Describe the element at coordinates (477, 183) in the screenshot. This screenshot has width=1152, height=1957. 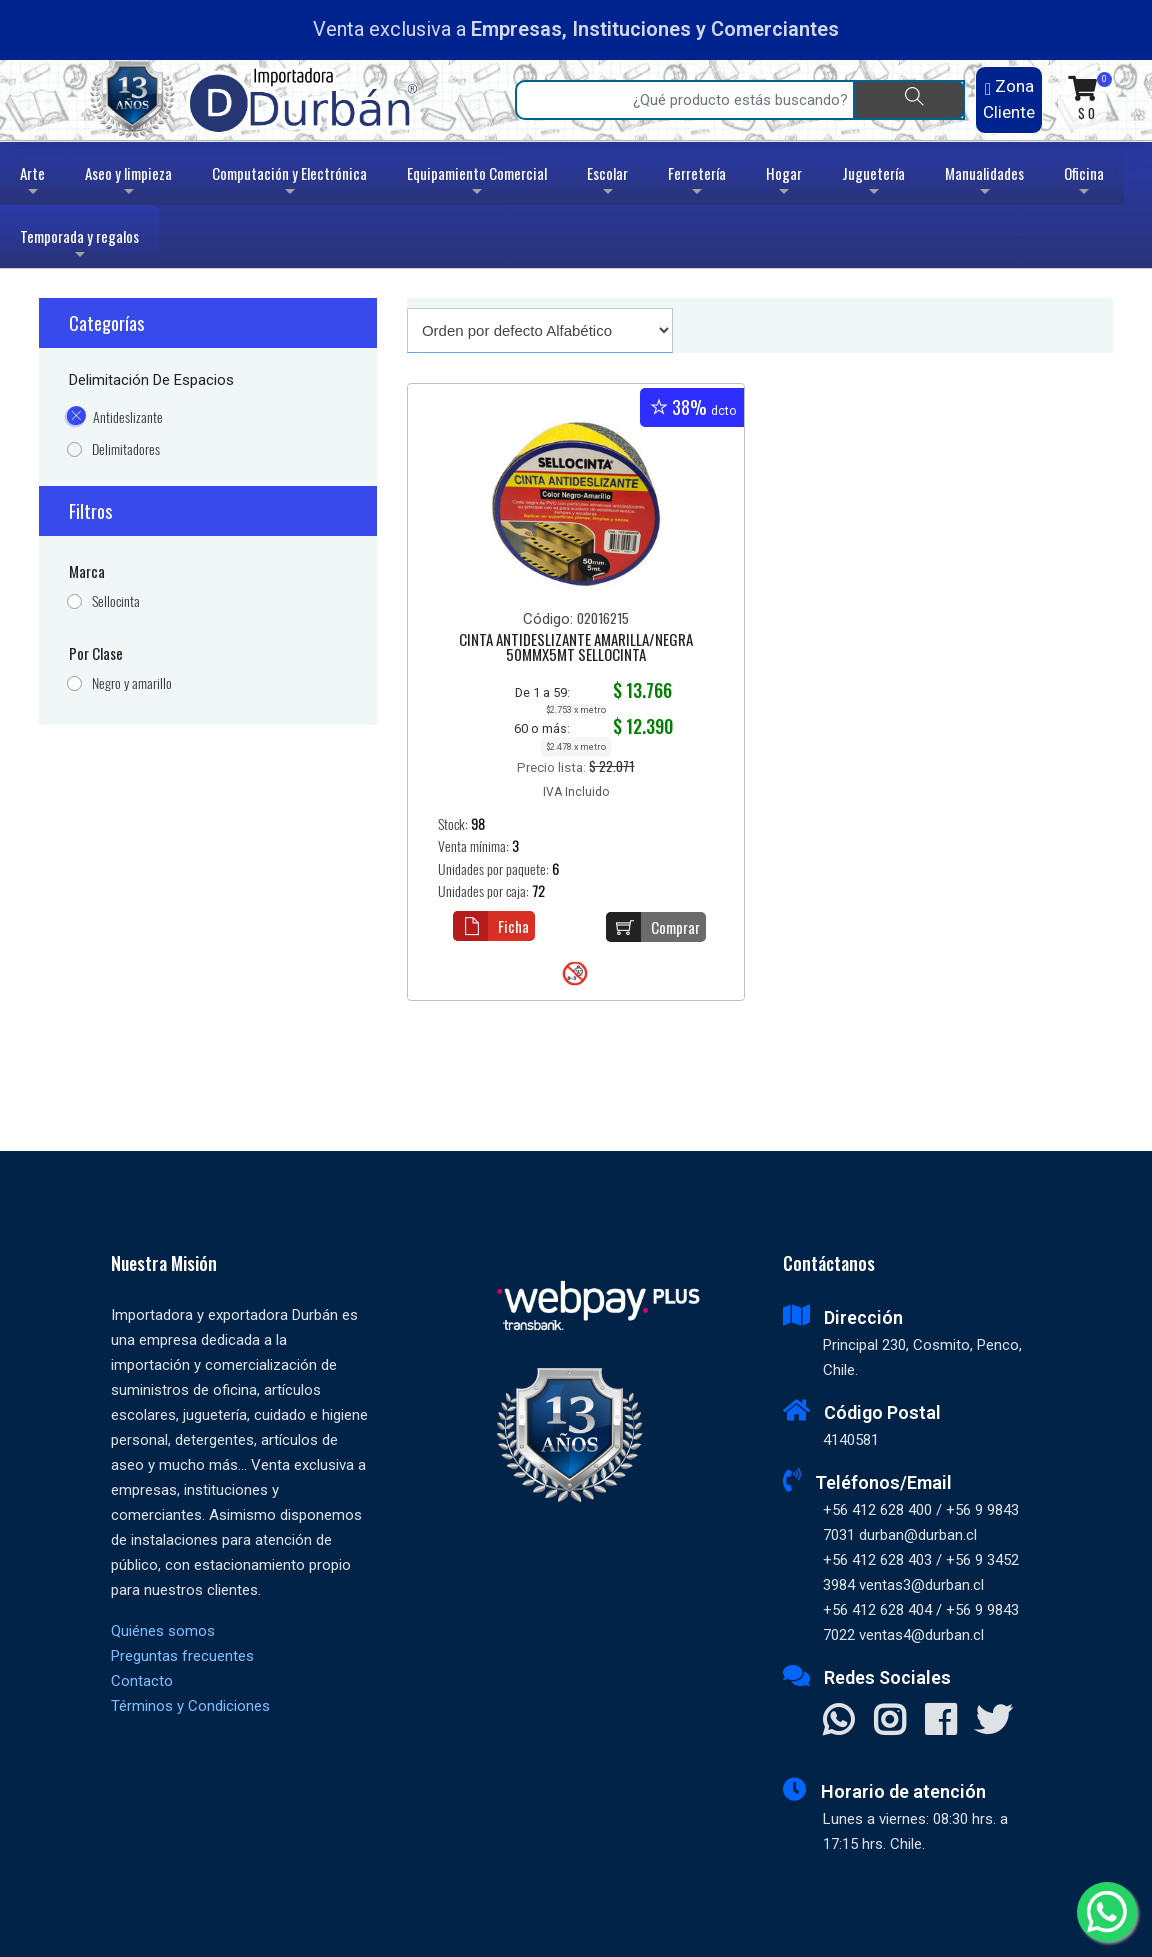
I see `Equipamiento Comercial` at that location.